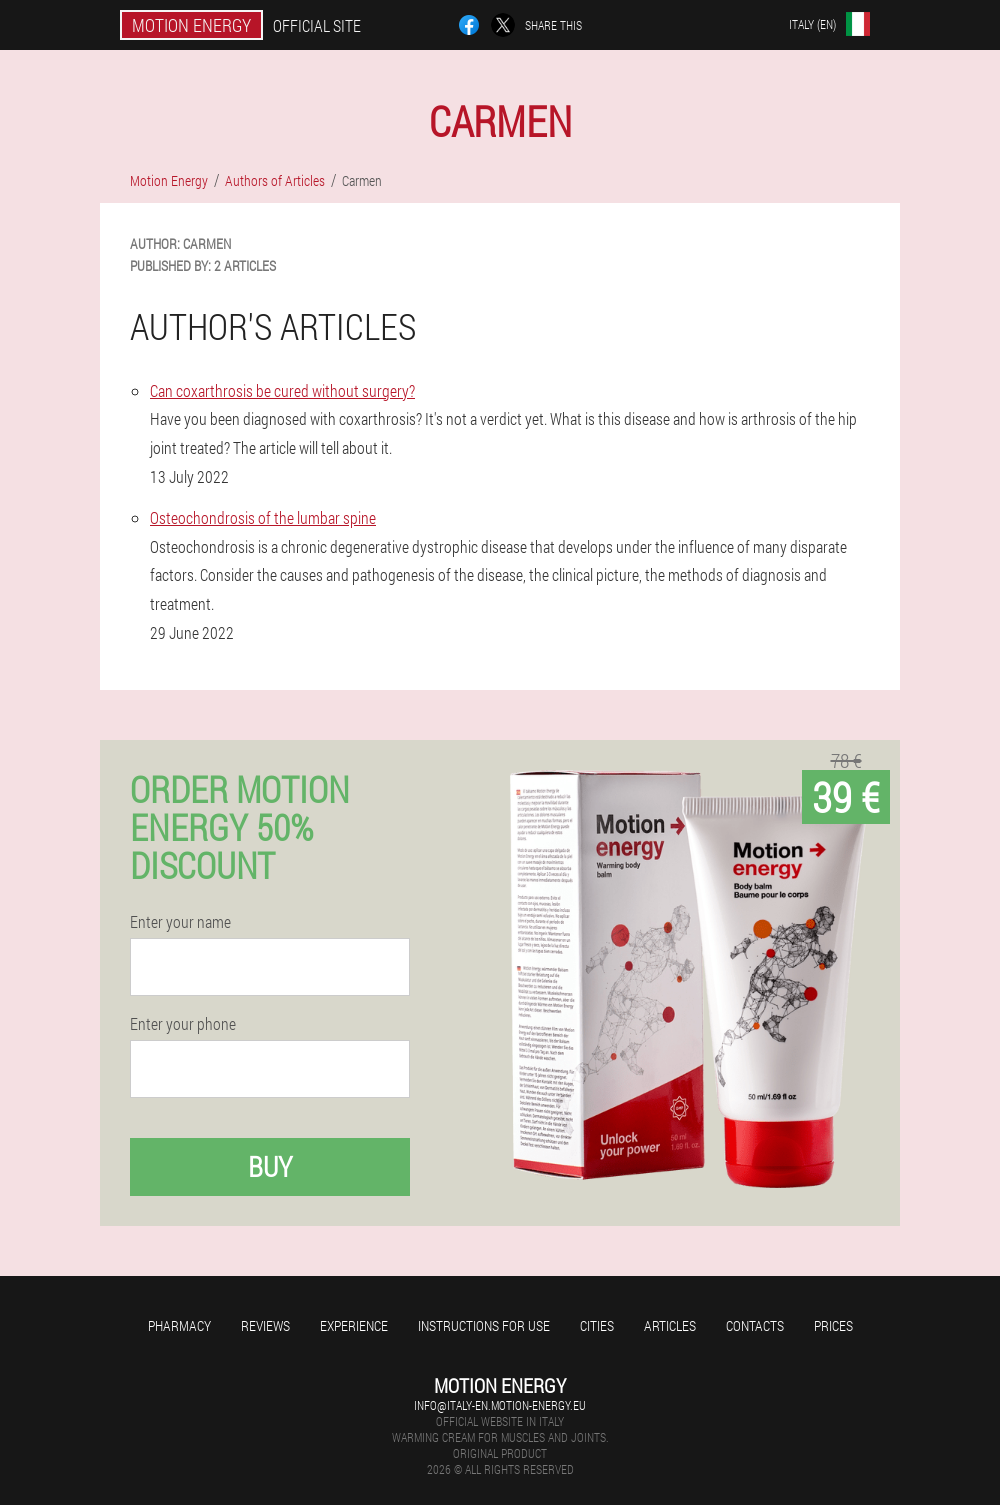  Describe the element at coordinates (263, 517) in the screenshot. I see `Osteochondrosis of the lumbar spine` at that location.